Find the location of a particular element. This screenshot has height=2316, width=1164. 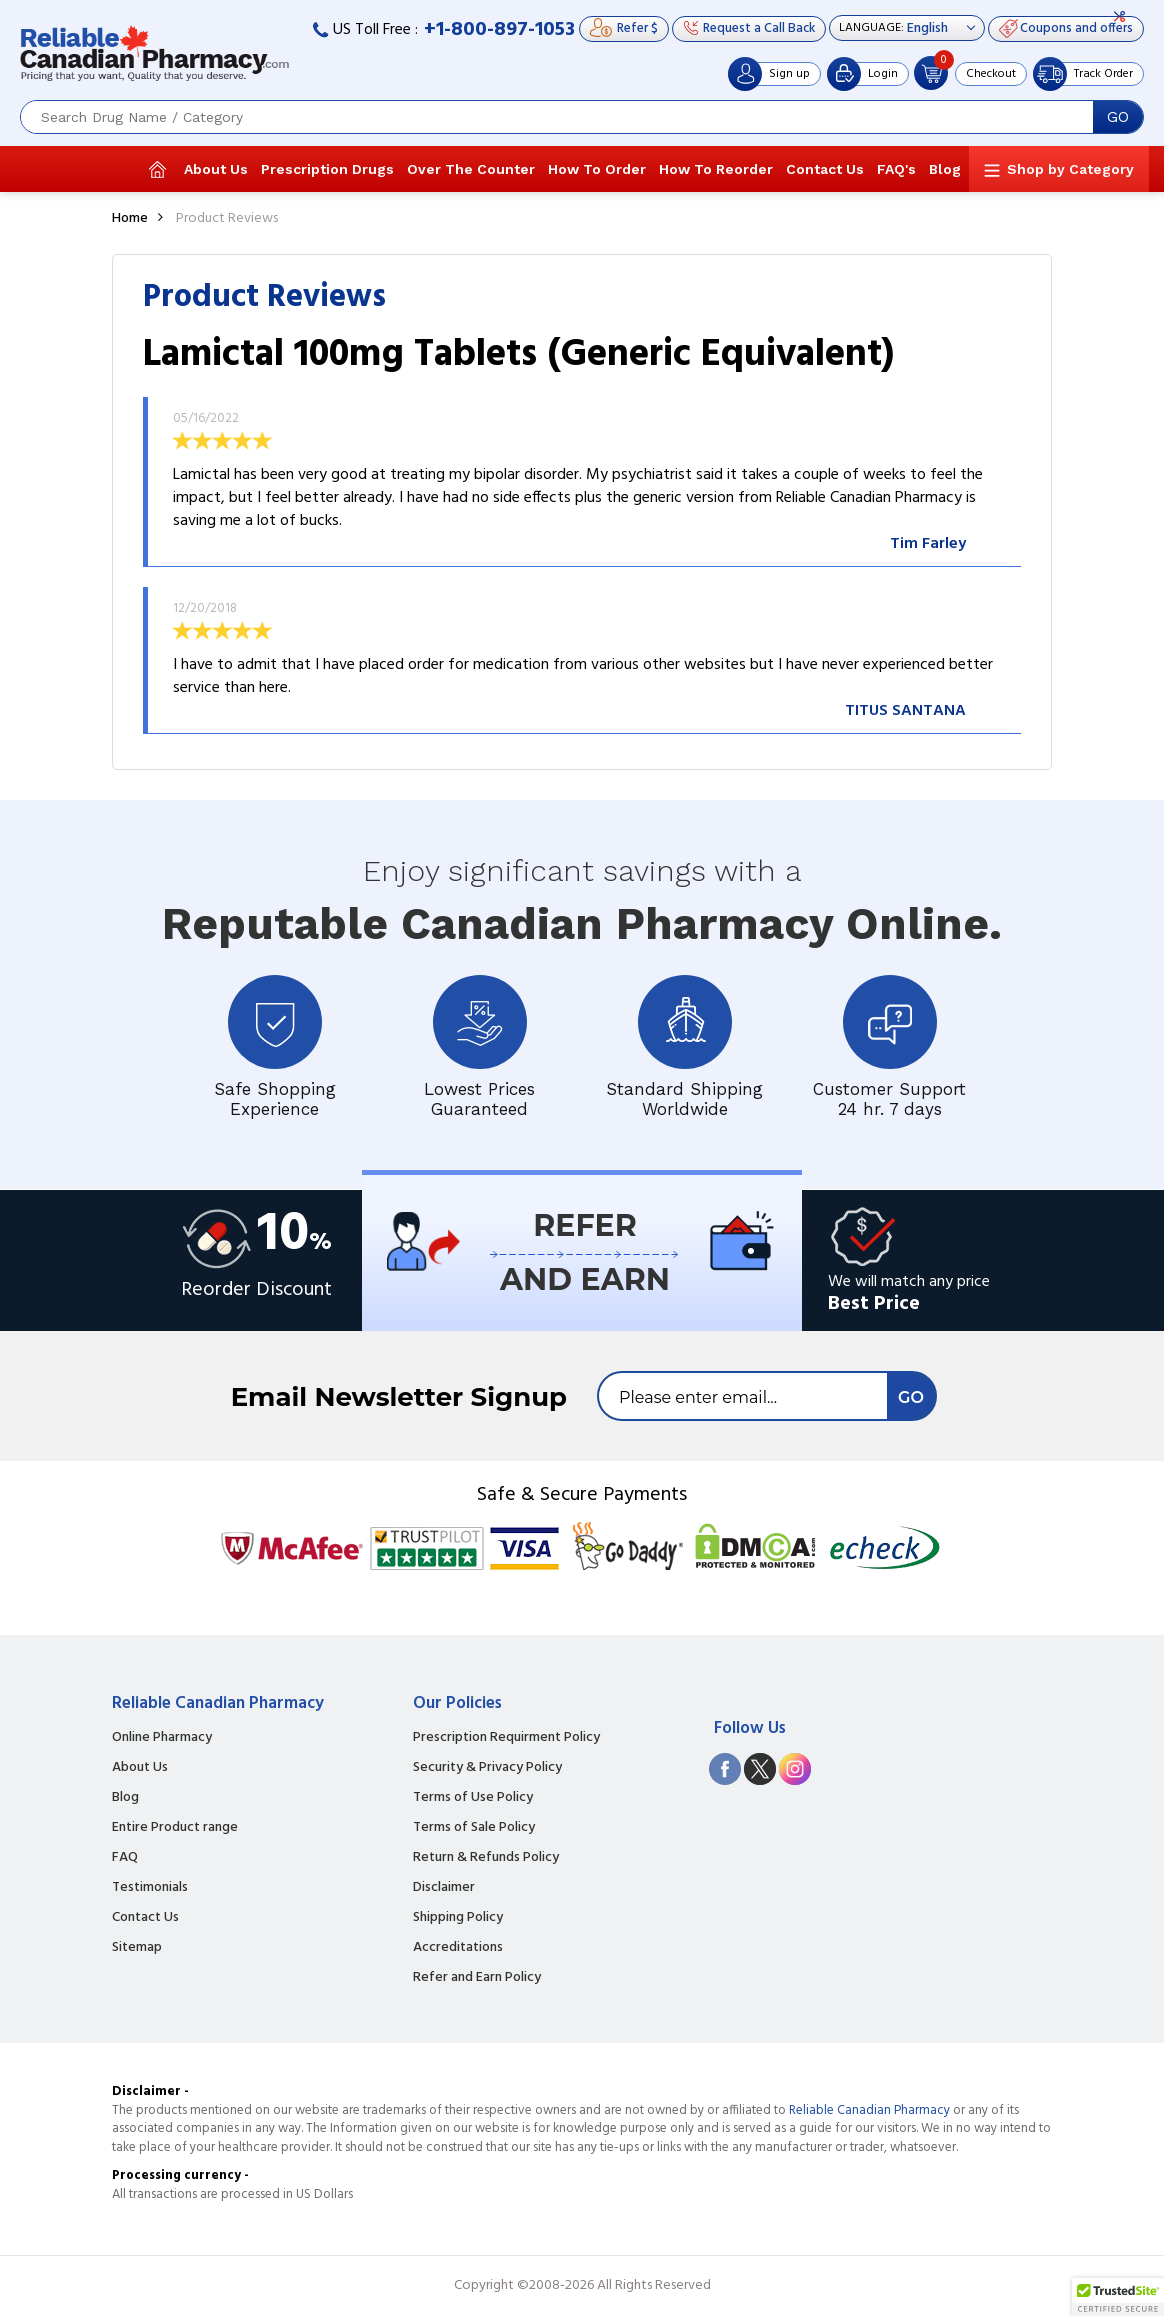

About Us is located at coordinates (216, 169).